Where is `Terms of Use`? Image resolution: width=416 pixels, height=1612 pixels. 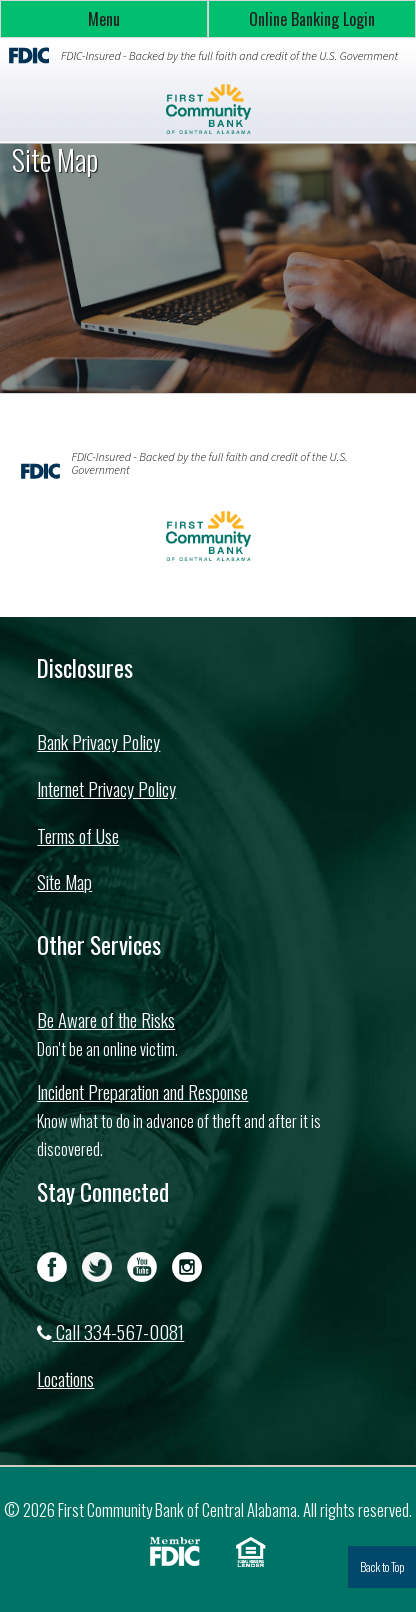
Terms of Use is located at coordinates (78, 835).